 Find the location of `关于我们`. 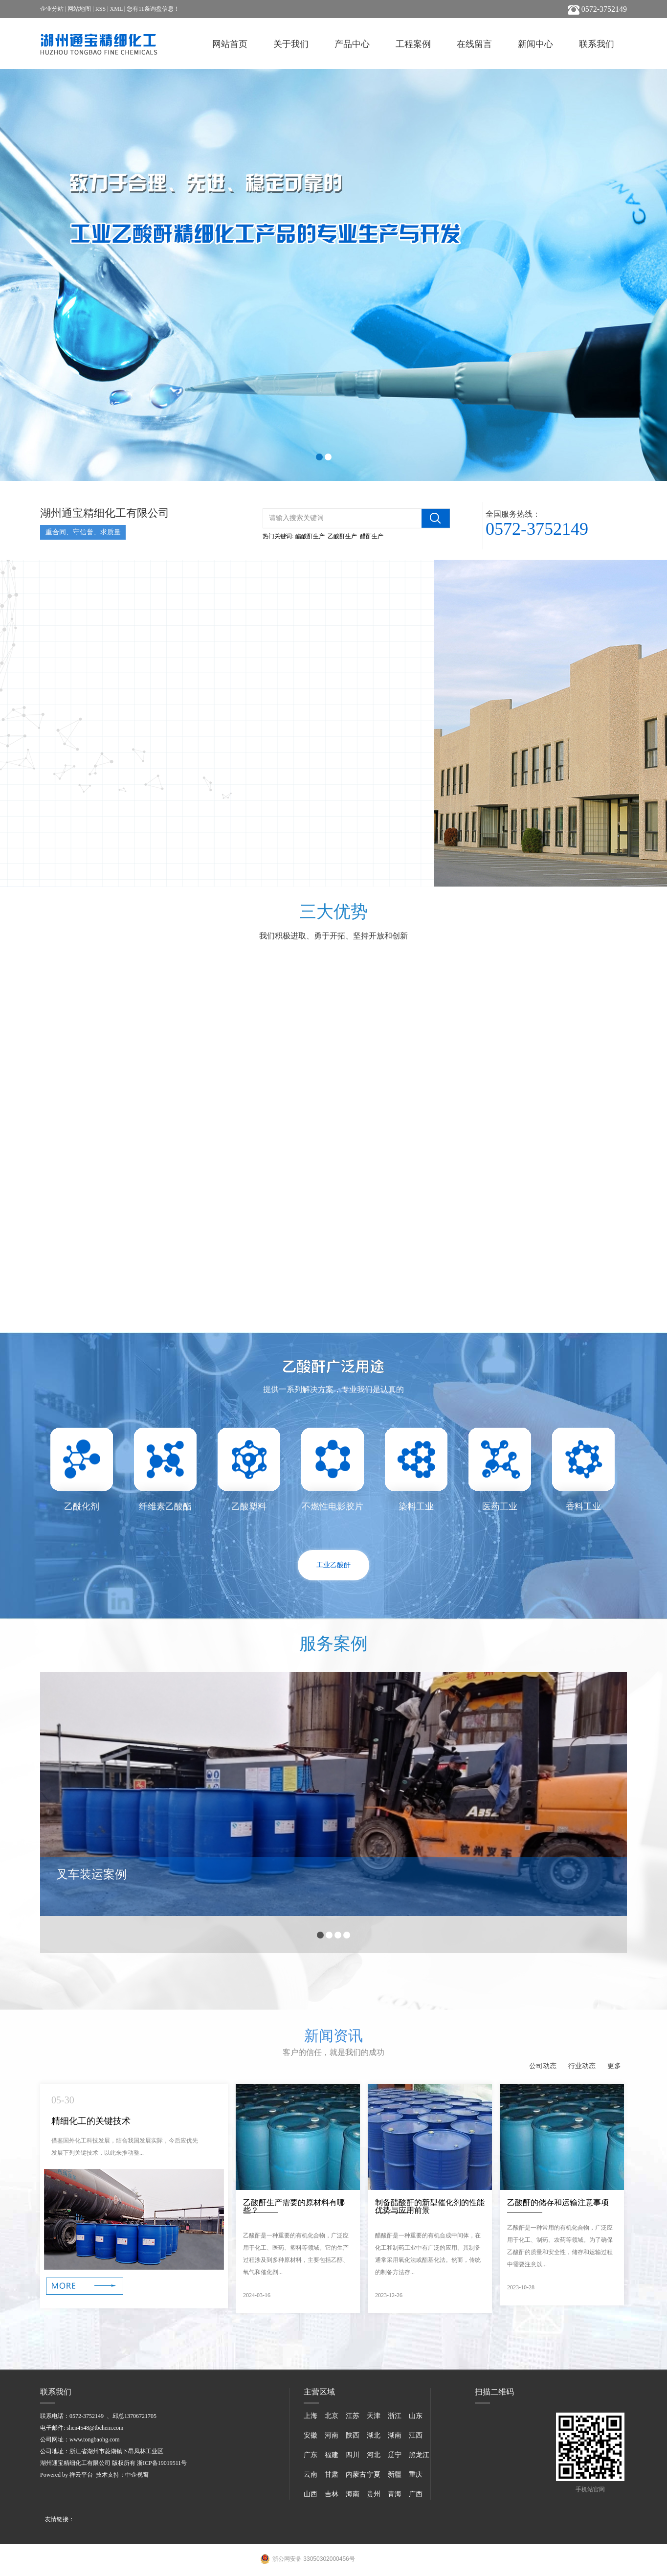

关于我们 is located at coordinates (291, 44).